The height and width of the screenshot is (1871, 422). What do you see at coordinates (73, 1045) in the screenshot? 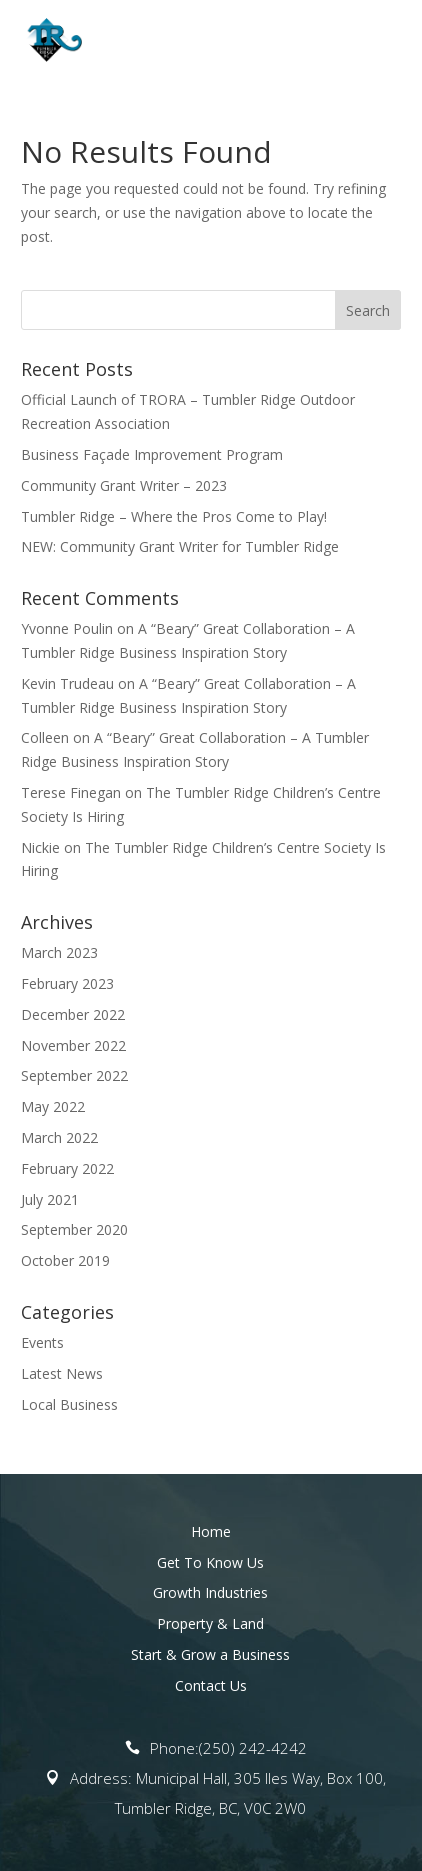
I see `November 2022` at bounding box center [73, 1045].